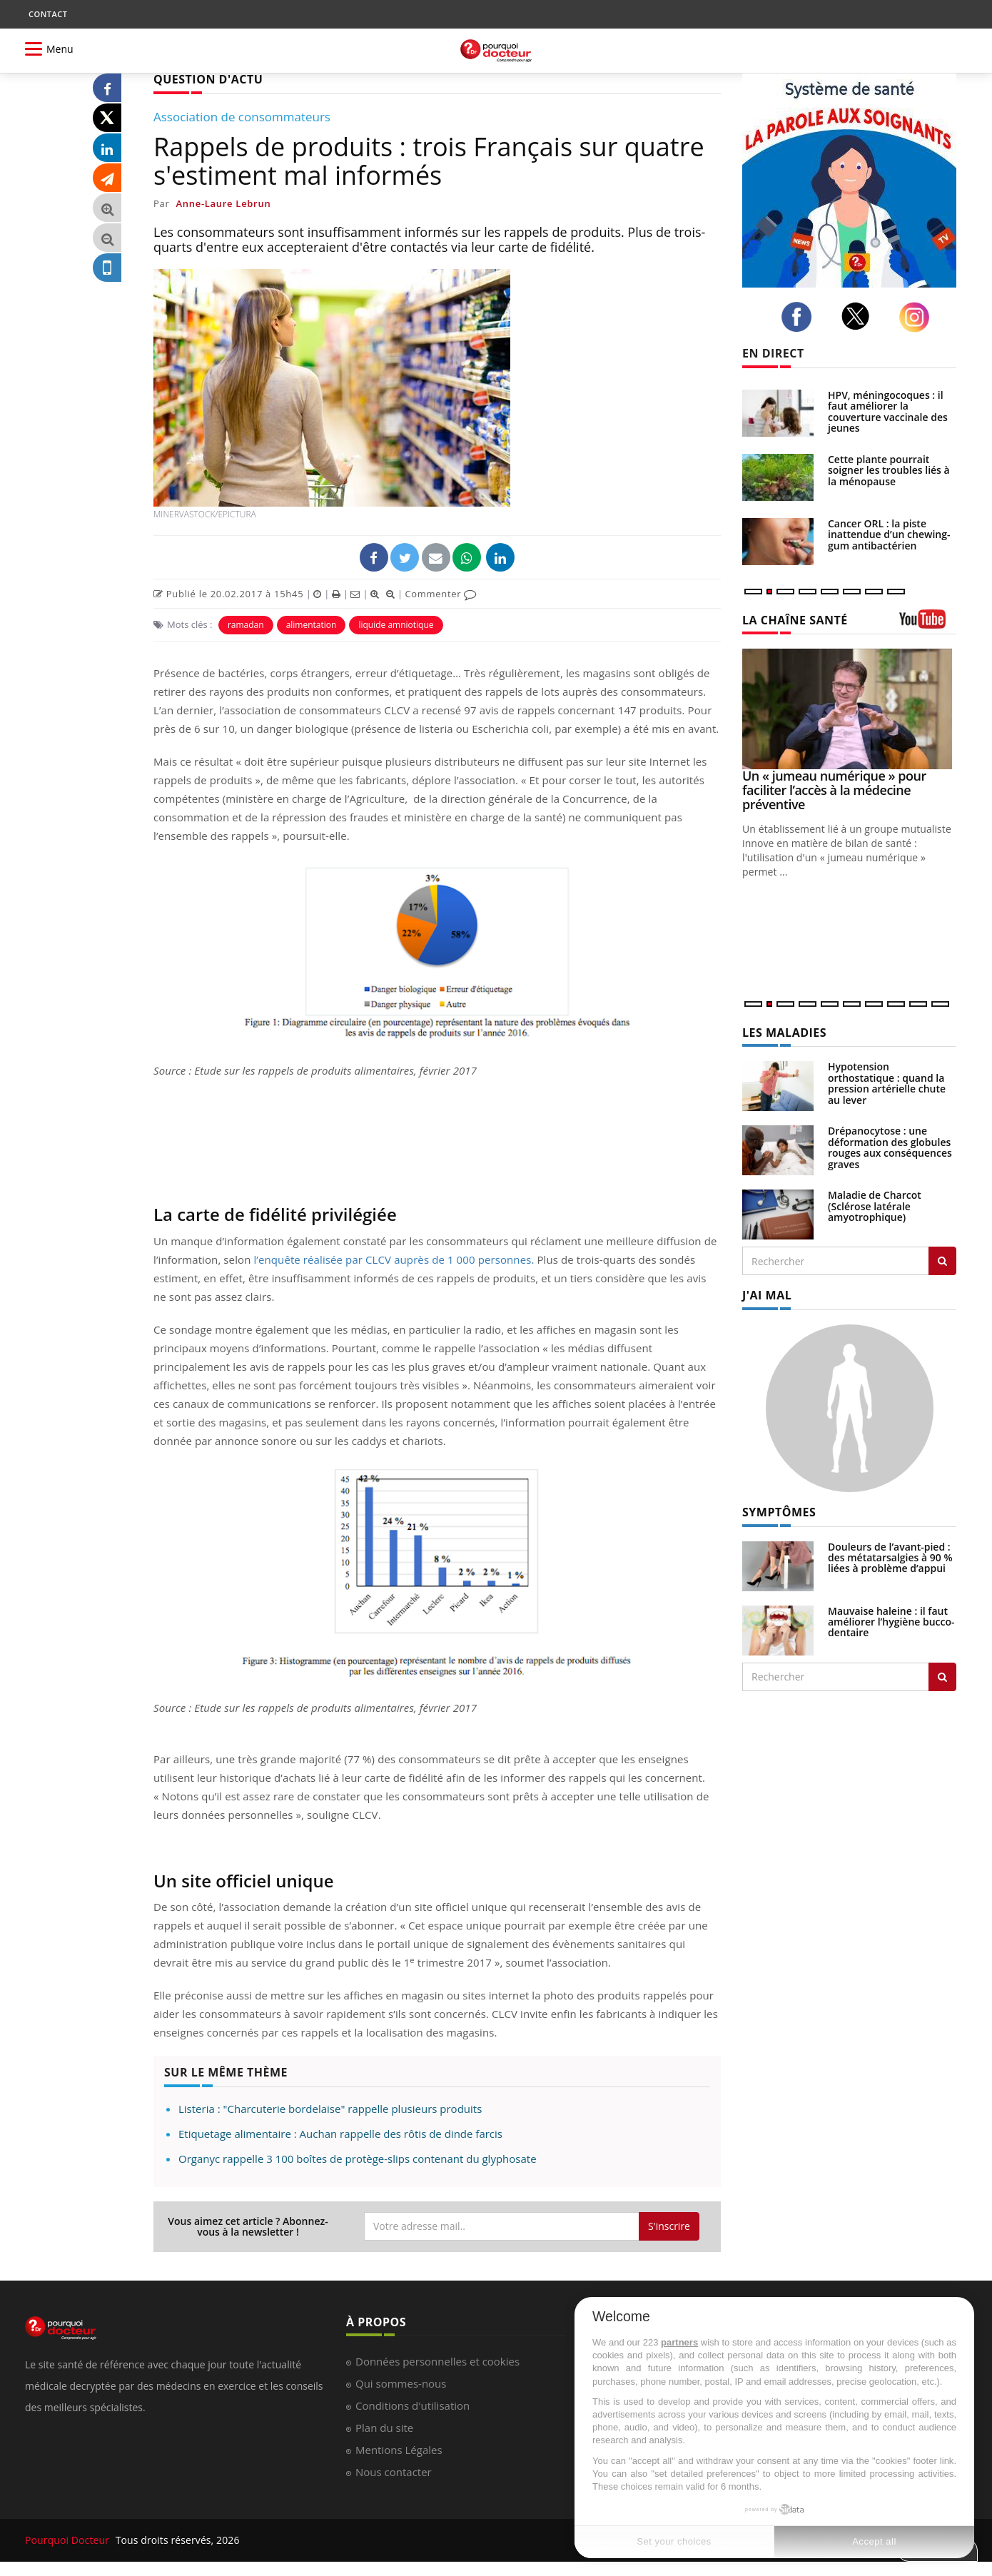  Describe the element at coordinates (398, 2450) in the screenshot. I see `Mentions Légales` at that location.